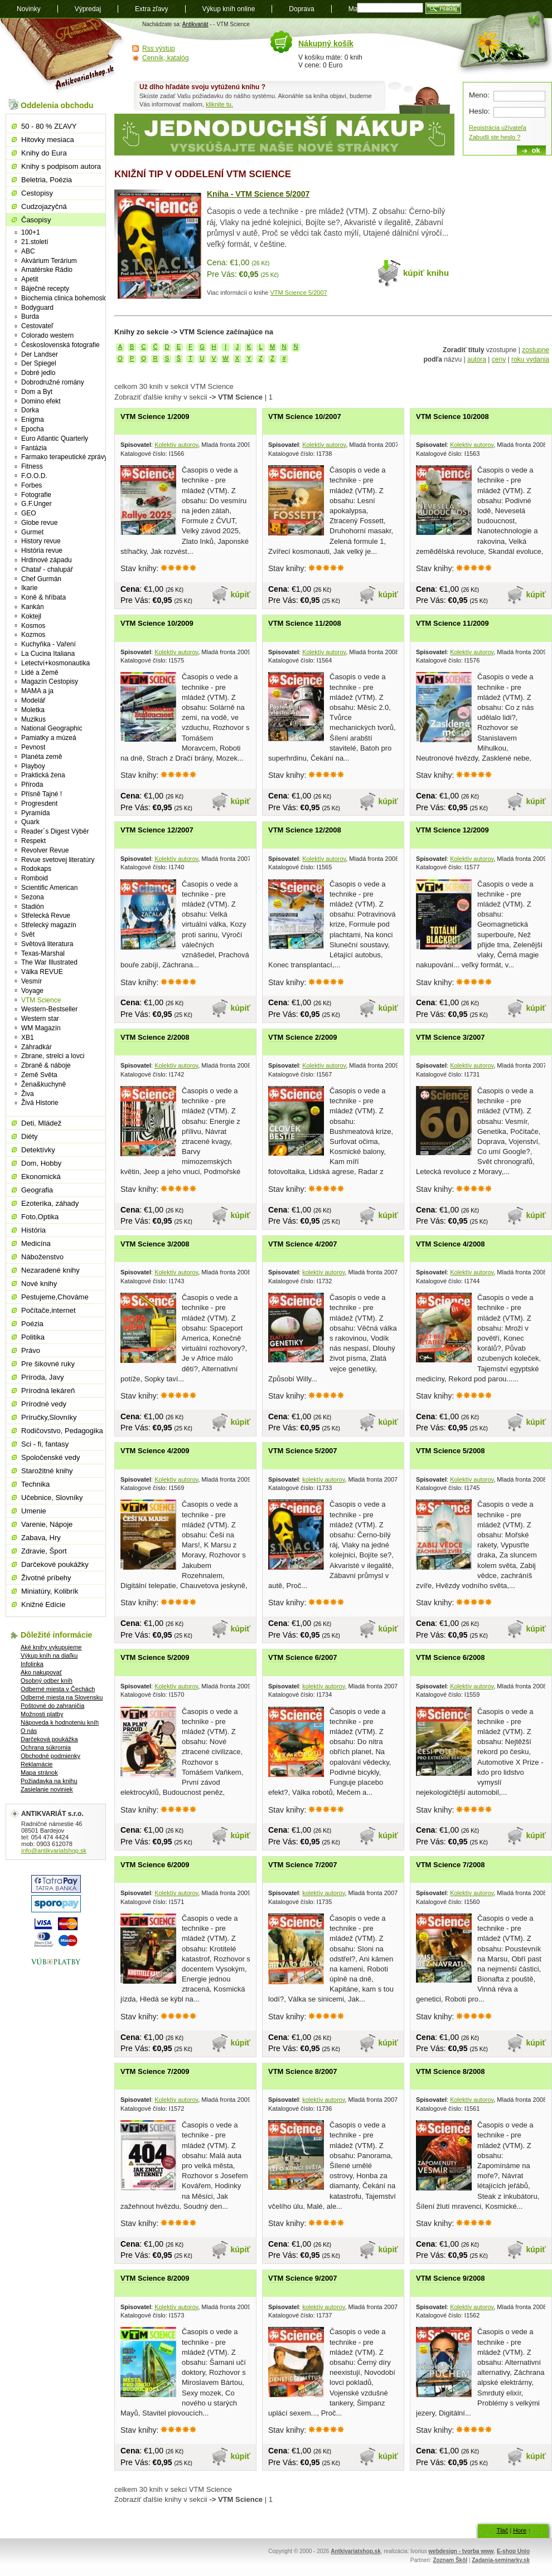  I want to click on Knihy do Eura, so click(44, 153).